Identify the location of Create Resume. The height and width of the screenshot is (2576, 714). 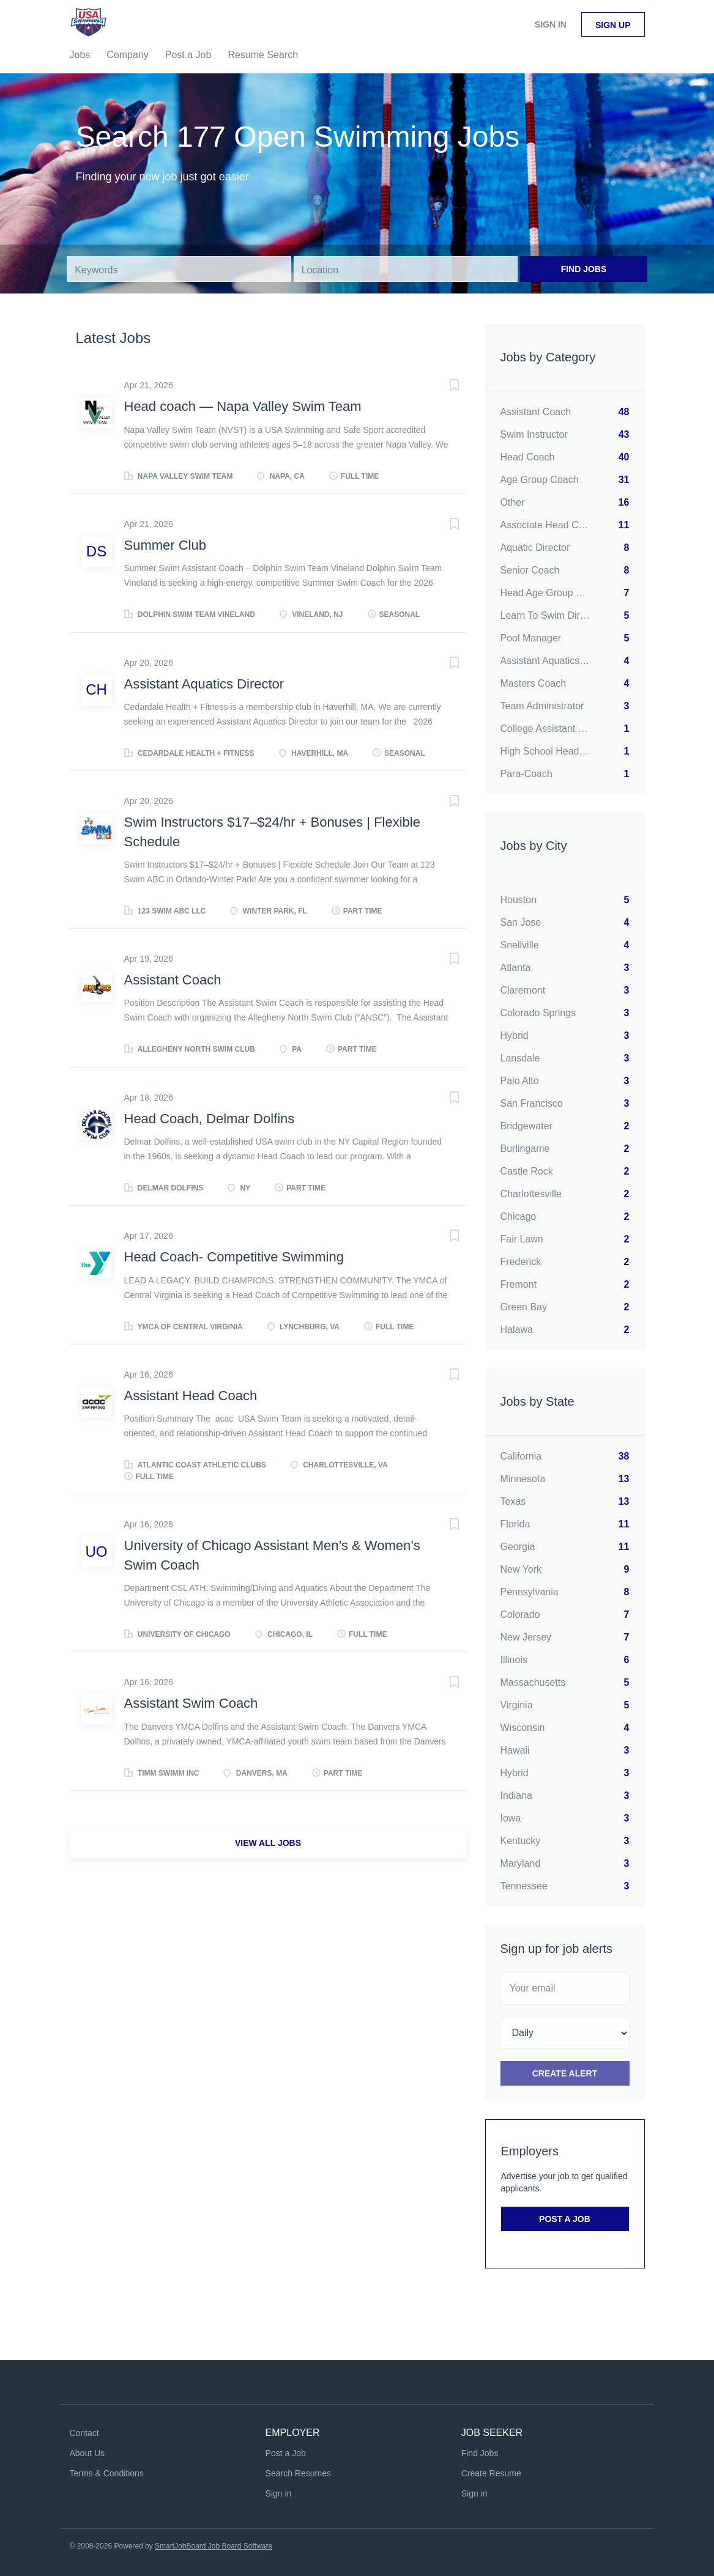
(491, 2473).